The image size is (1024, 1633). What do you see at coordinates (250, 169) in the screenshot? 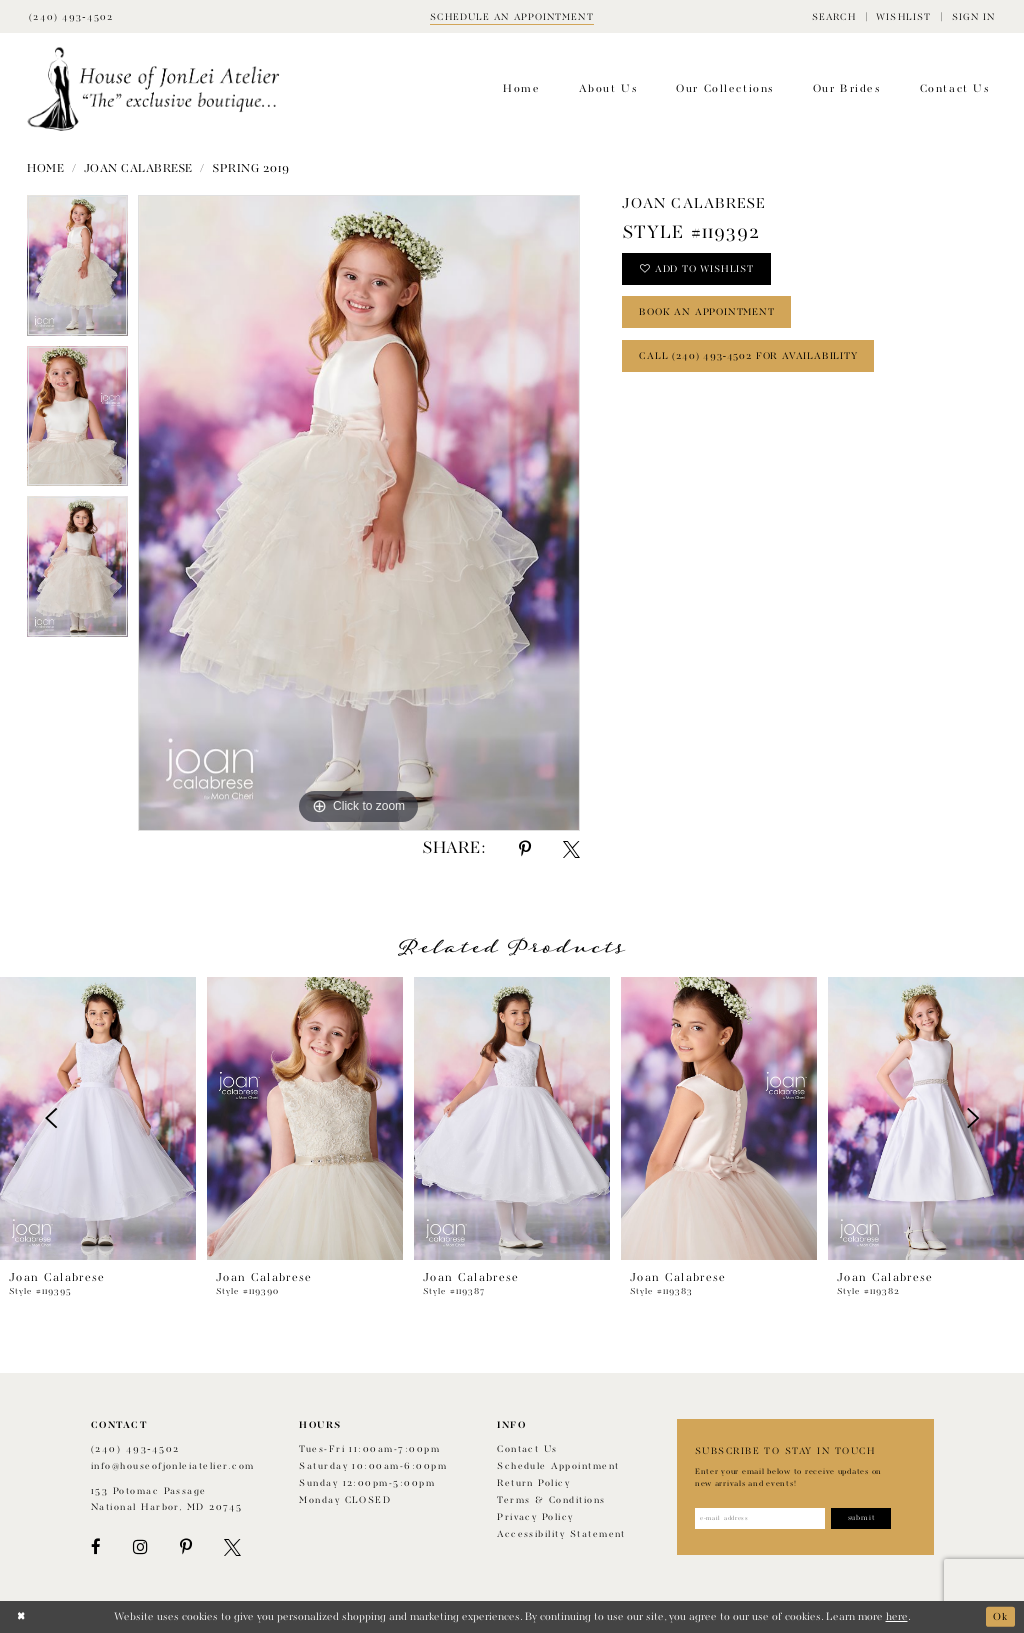
I see `Spring 2019` at bounding box center [250, 169].